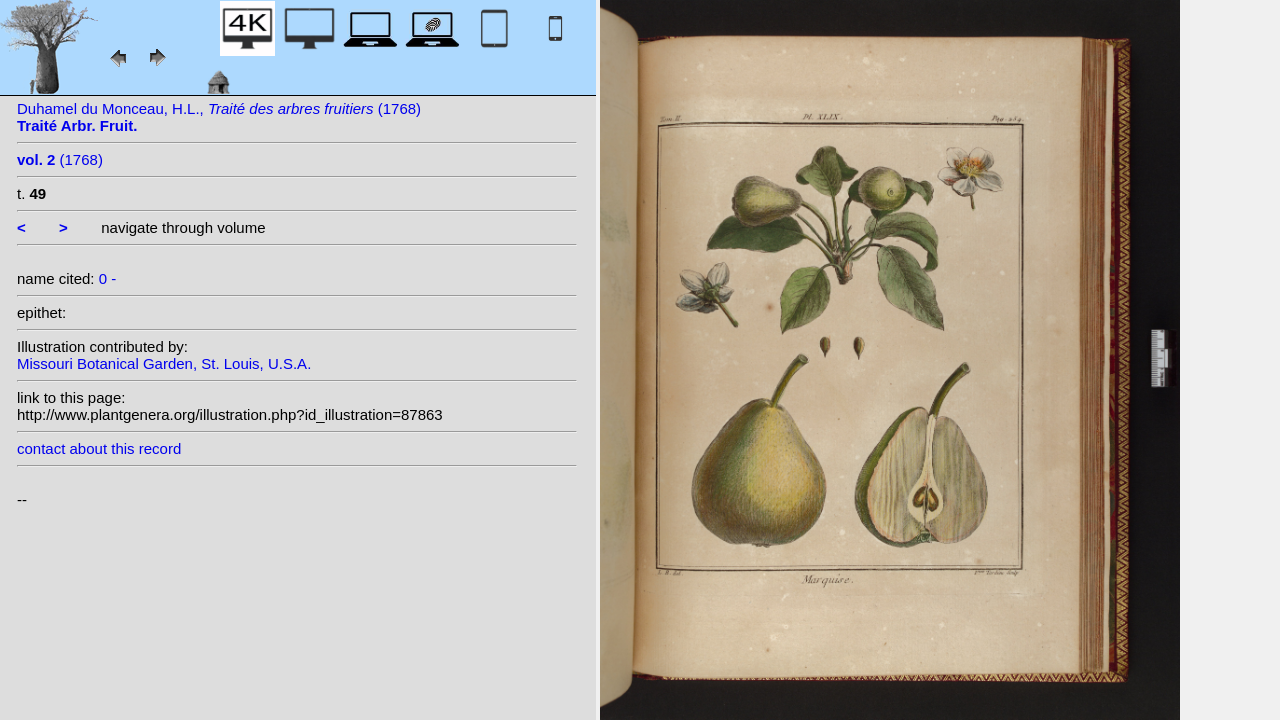  What do you see at coordinates (164, 363) in the screenshot?
I see `Missouri Botanical Garden, St. Louis, U.S.A.` at bounding box center [164, 363].